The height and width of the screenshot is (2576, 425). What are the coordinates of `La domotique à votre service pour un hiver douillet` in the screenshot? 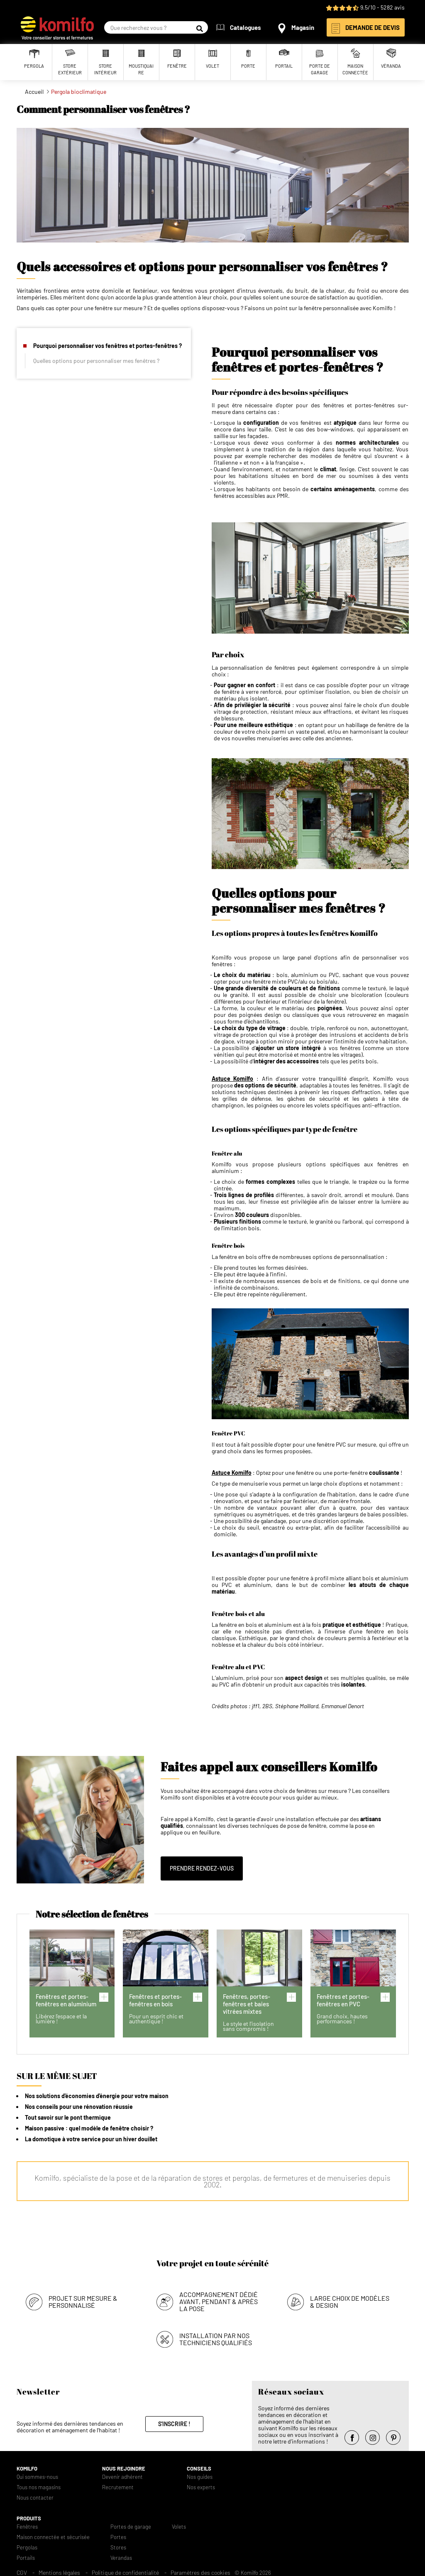 It's located at (91, 2139).